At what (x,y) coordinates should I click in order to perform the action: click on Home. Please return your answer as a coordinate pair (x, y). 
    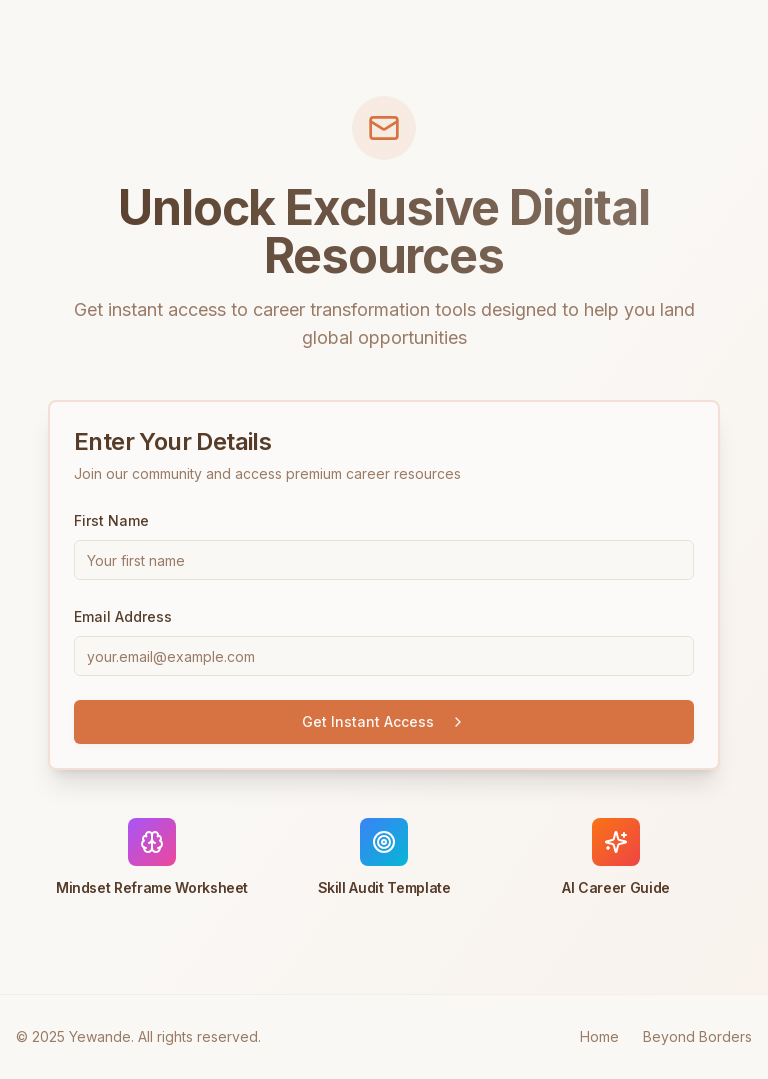
    Looking at the image, I should click on (599, 1036).